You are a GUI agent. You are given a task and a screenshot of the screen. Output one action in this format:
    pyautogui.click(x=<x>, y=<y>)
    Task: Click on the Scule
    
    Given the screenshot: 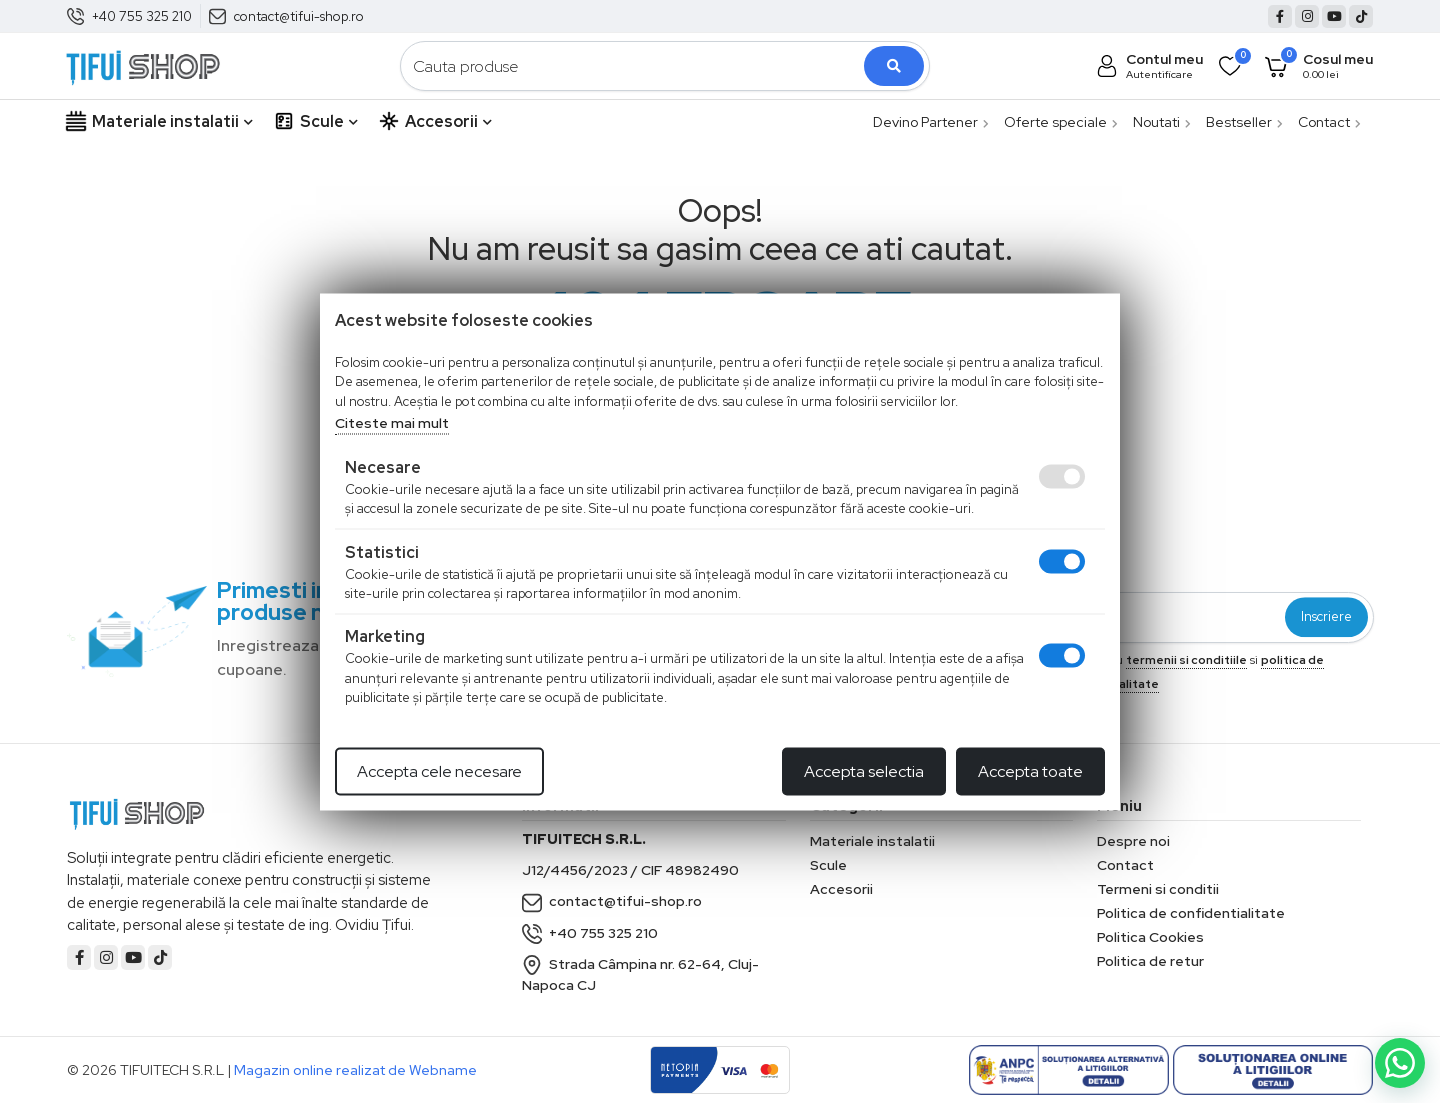 What is the action you would take?
    pyautogui.click(x=315, y=122)
    